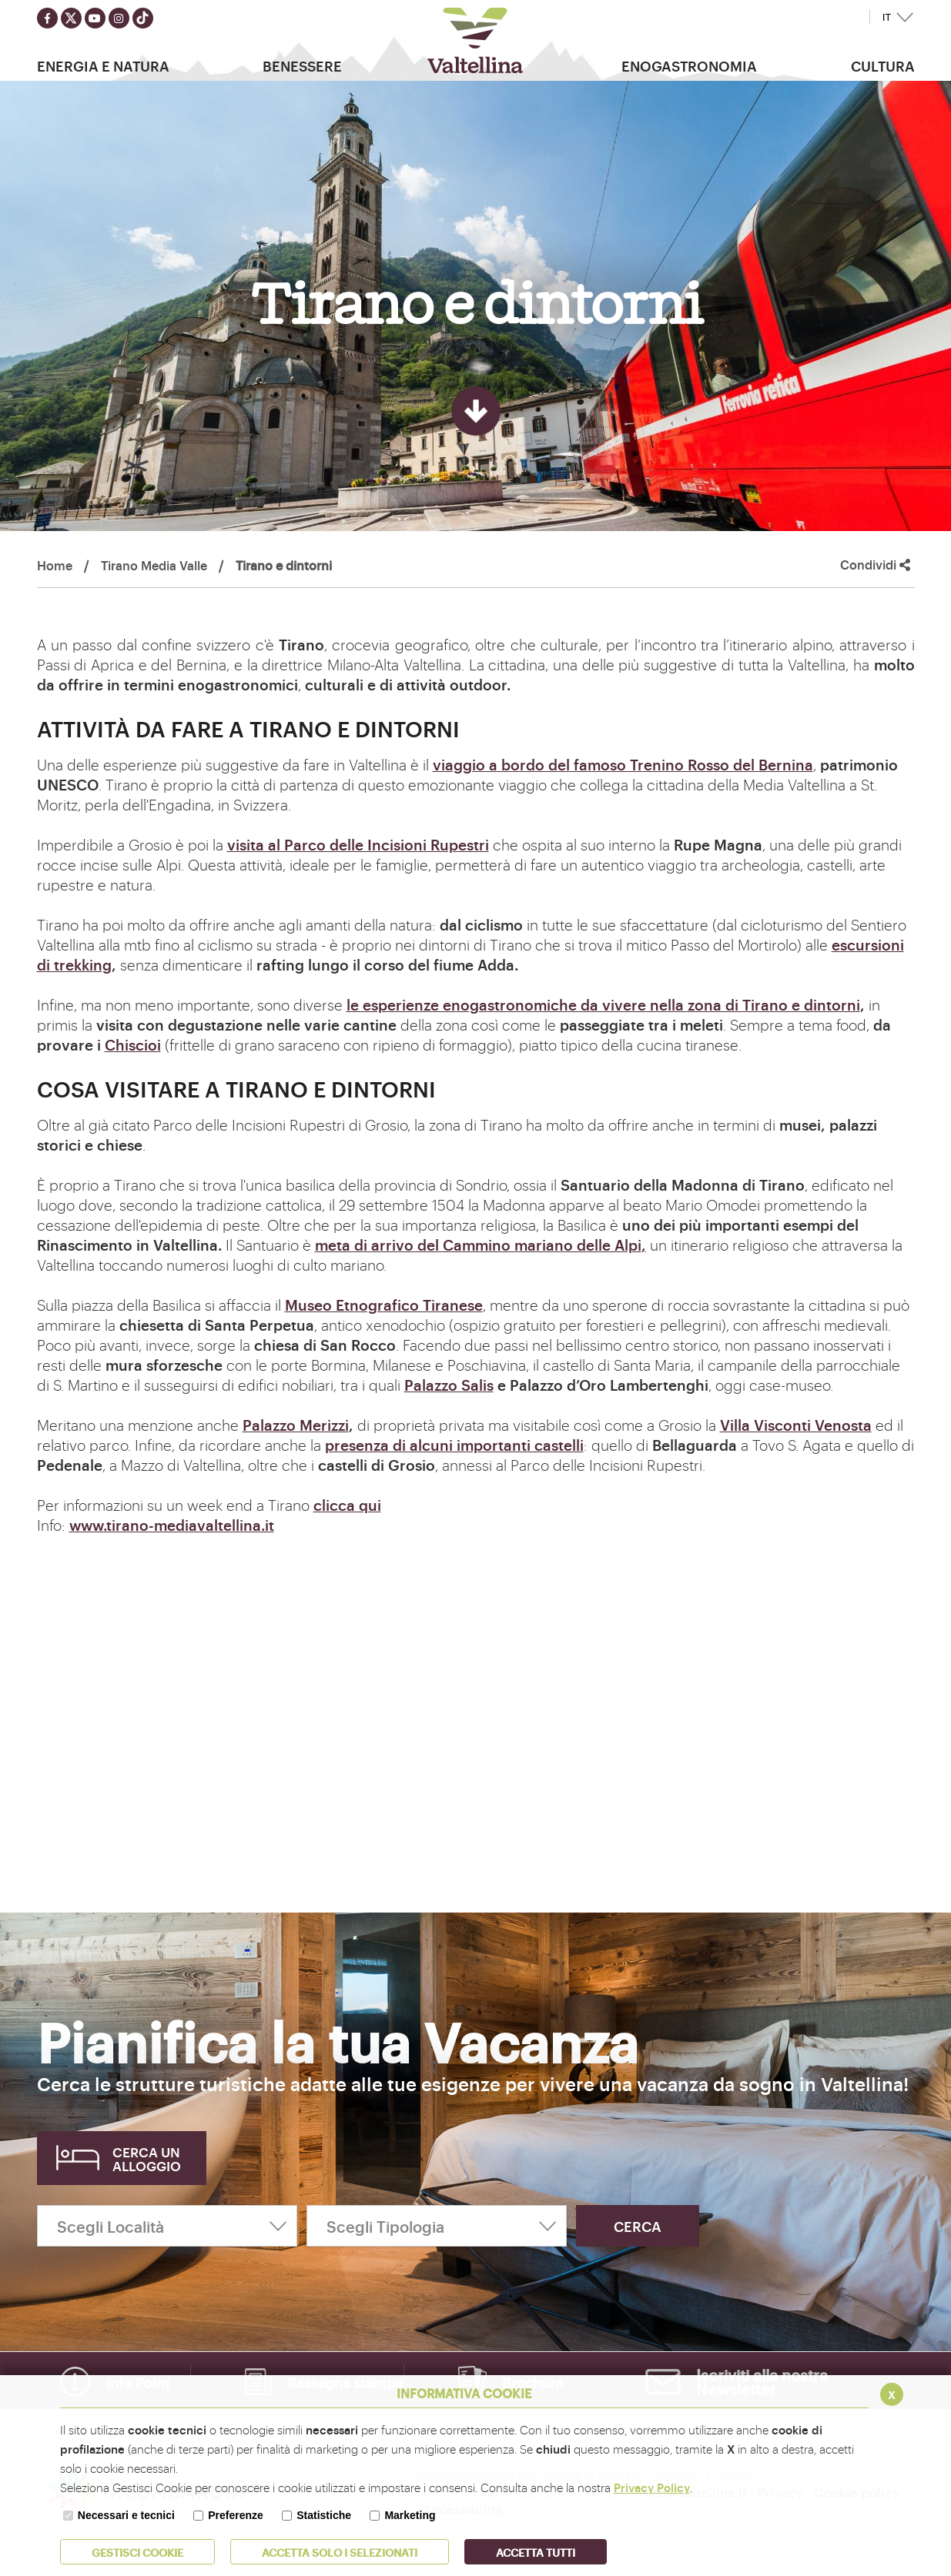 The width and height of the screenshot is (951, 2576). Describe the element at coordinates (146, 2158) in the screenshot. I see `Cerca un alloggio` at that location.